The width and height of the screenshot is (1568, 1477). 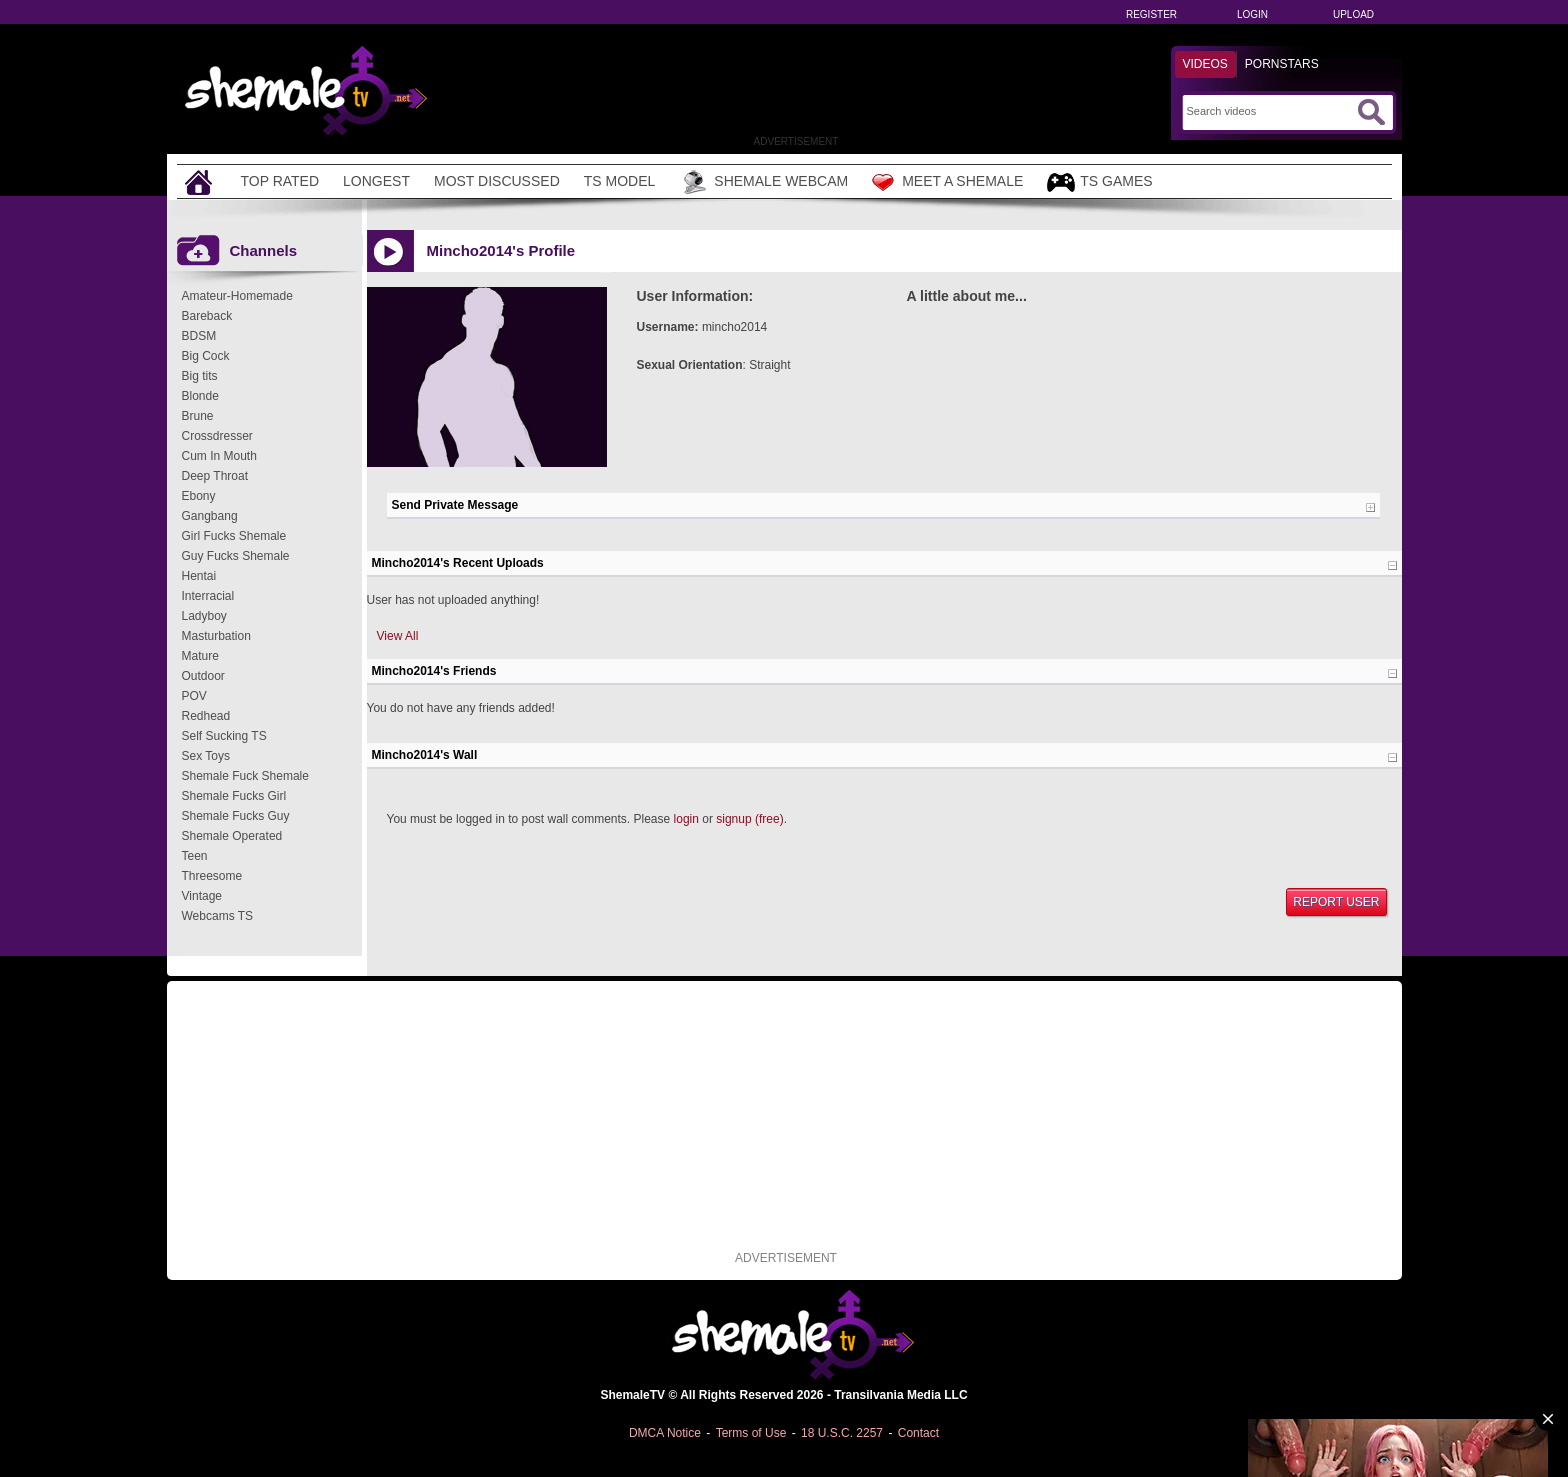 What do you see at coordinates (217, 436) in the screenshot?
I see `Crossdresser` at bounding box center [217, 436].